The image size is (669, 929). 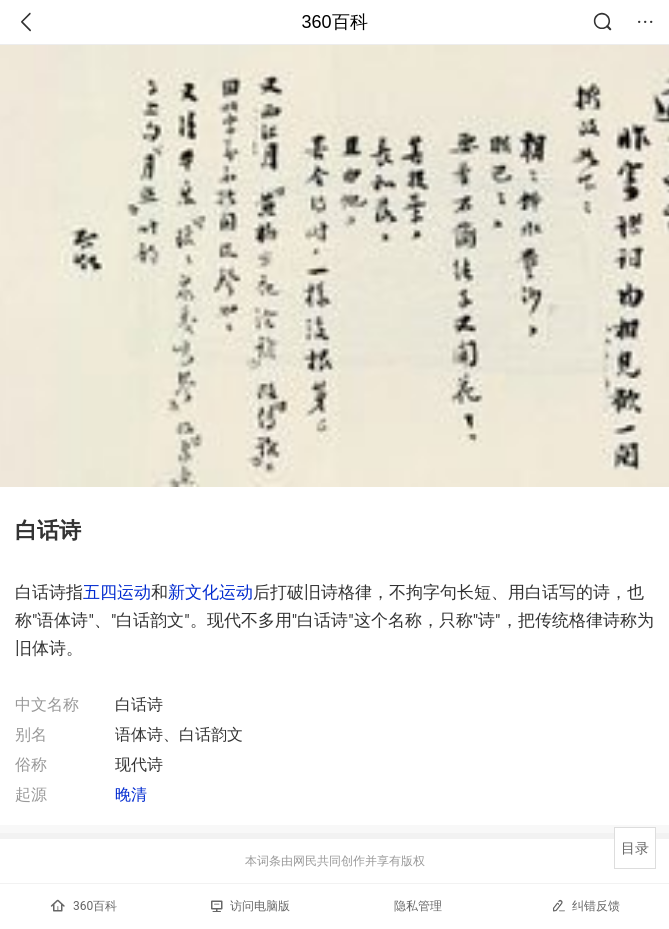 I want to click on 晚清, so click(x=131, y=794).